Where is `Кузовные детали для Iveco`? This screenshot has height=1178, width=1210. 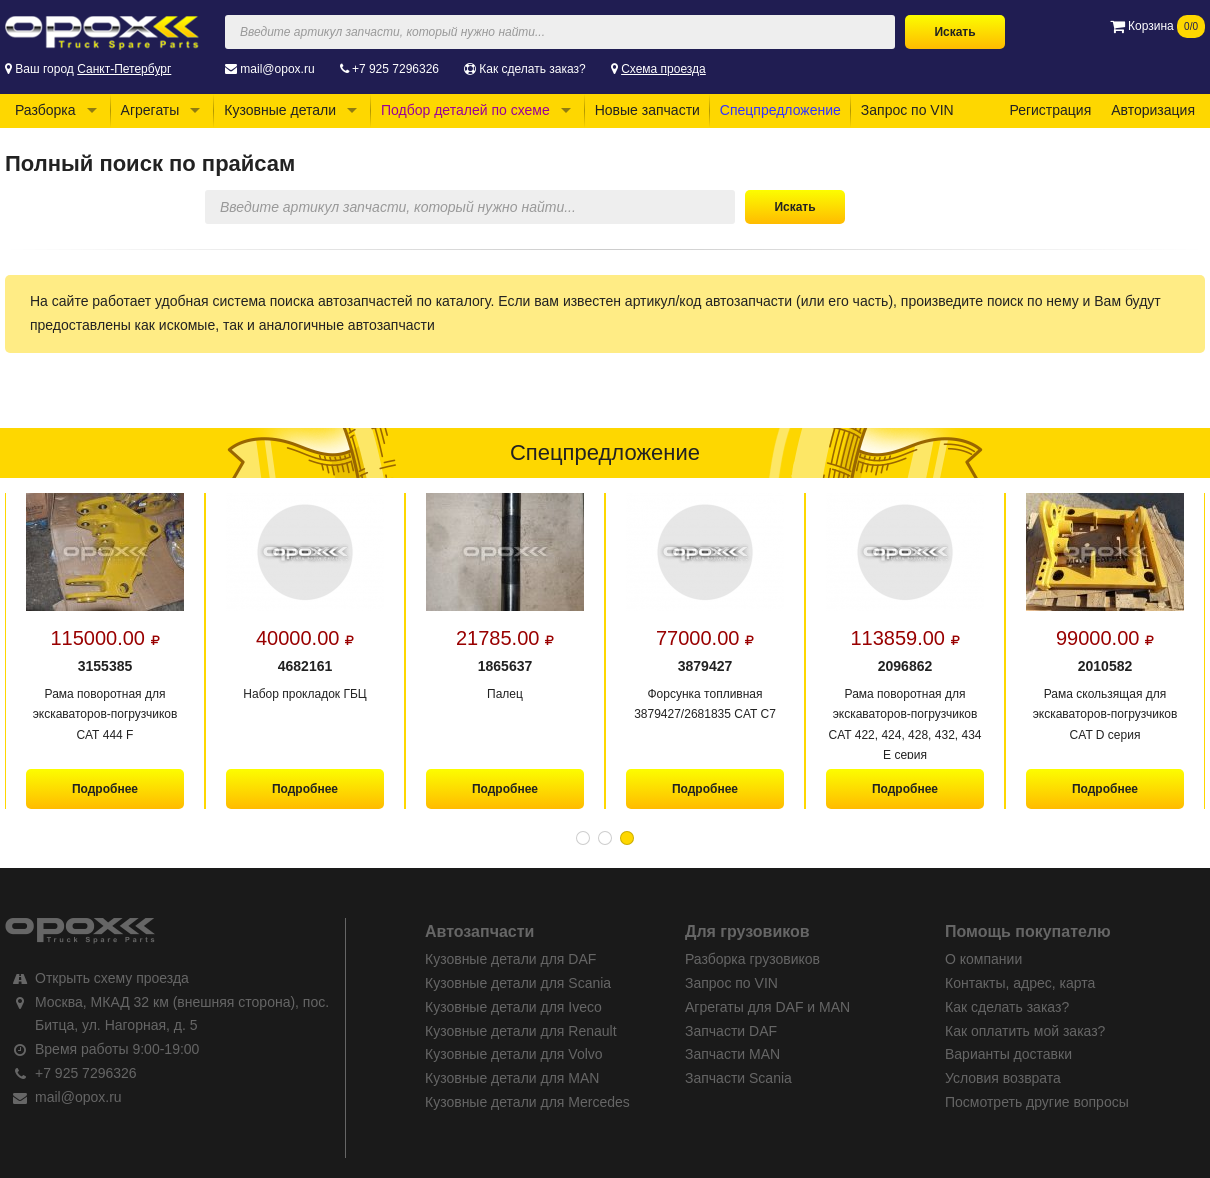 Кузовные детали для Iveco is located at coordinates (513, 1007).